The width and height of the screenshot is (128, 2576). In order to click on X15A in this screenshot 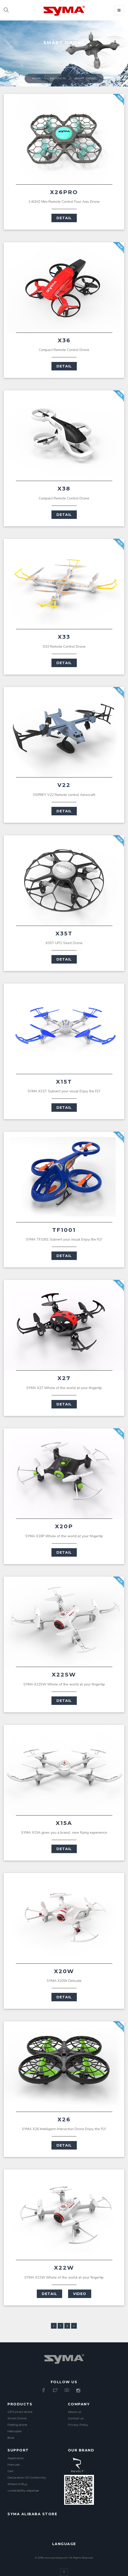, I will do `click(64, 1823)`.